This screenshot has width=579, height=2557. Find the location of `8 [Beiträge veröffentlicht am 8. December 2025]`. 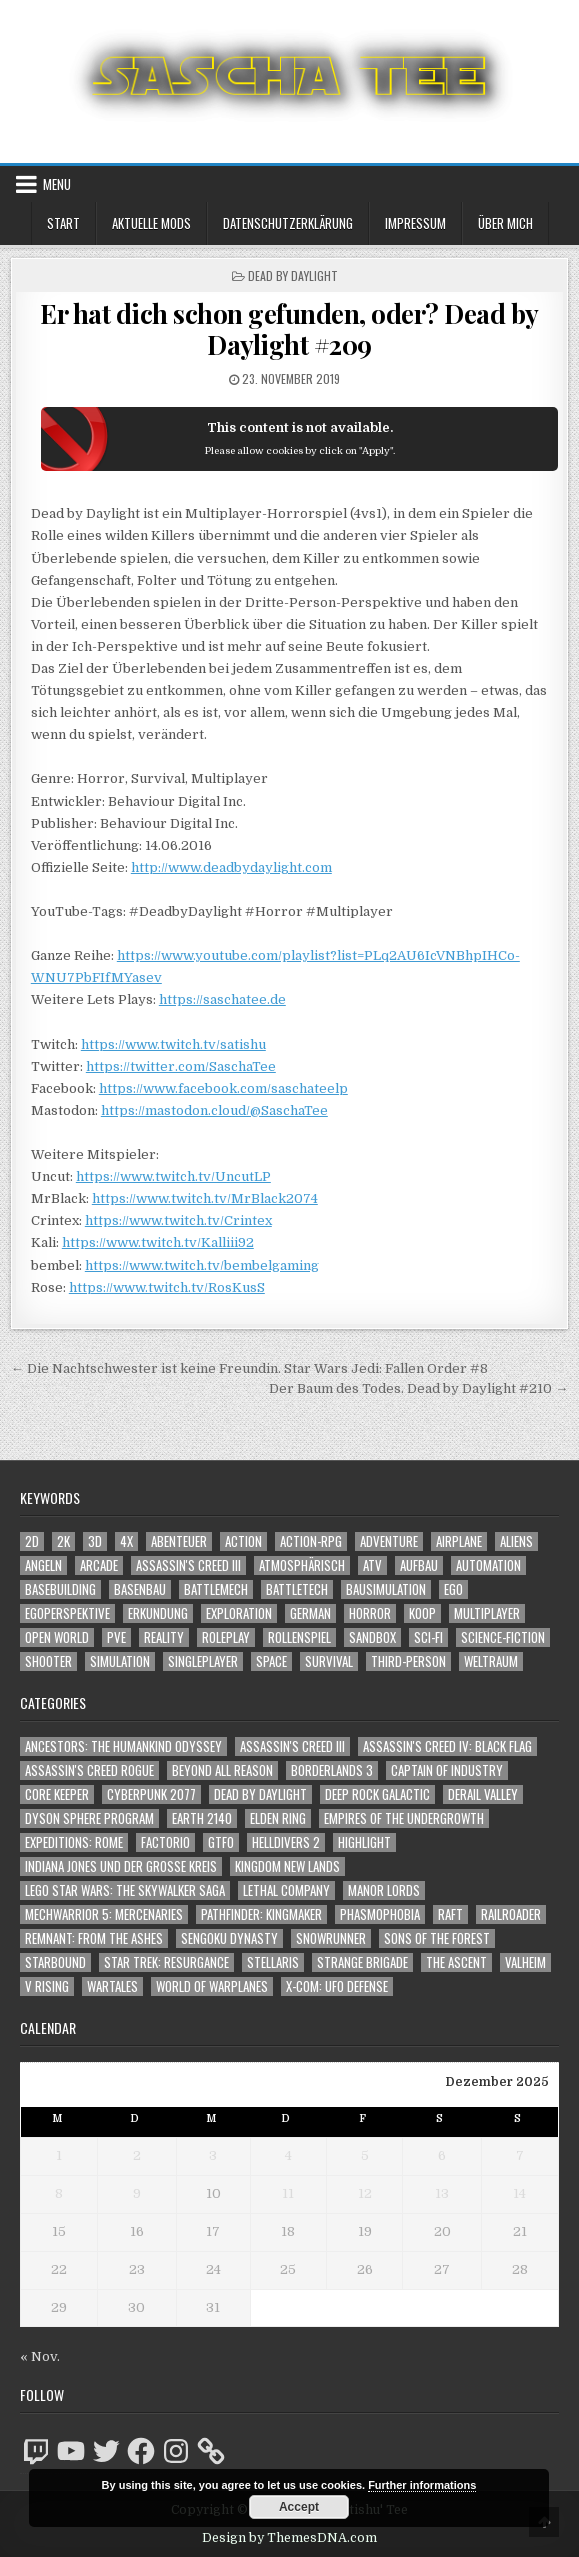

8 [Beiträge veröffentlicht am 8. December 2025] is located at coordinates (59, 2193).